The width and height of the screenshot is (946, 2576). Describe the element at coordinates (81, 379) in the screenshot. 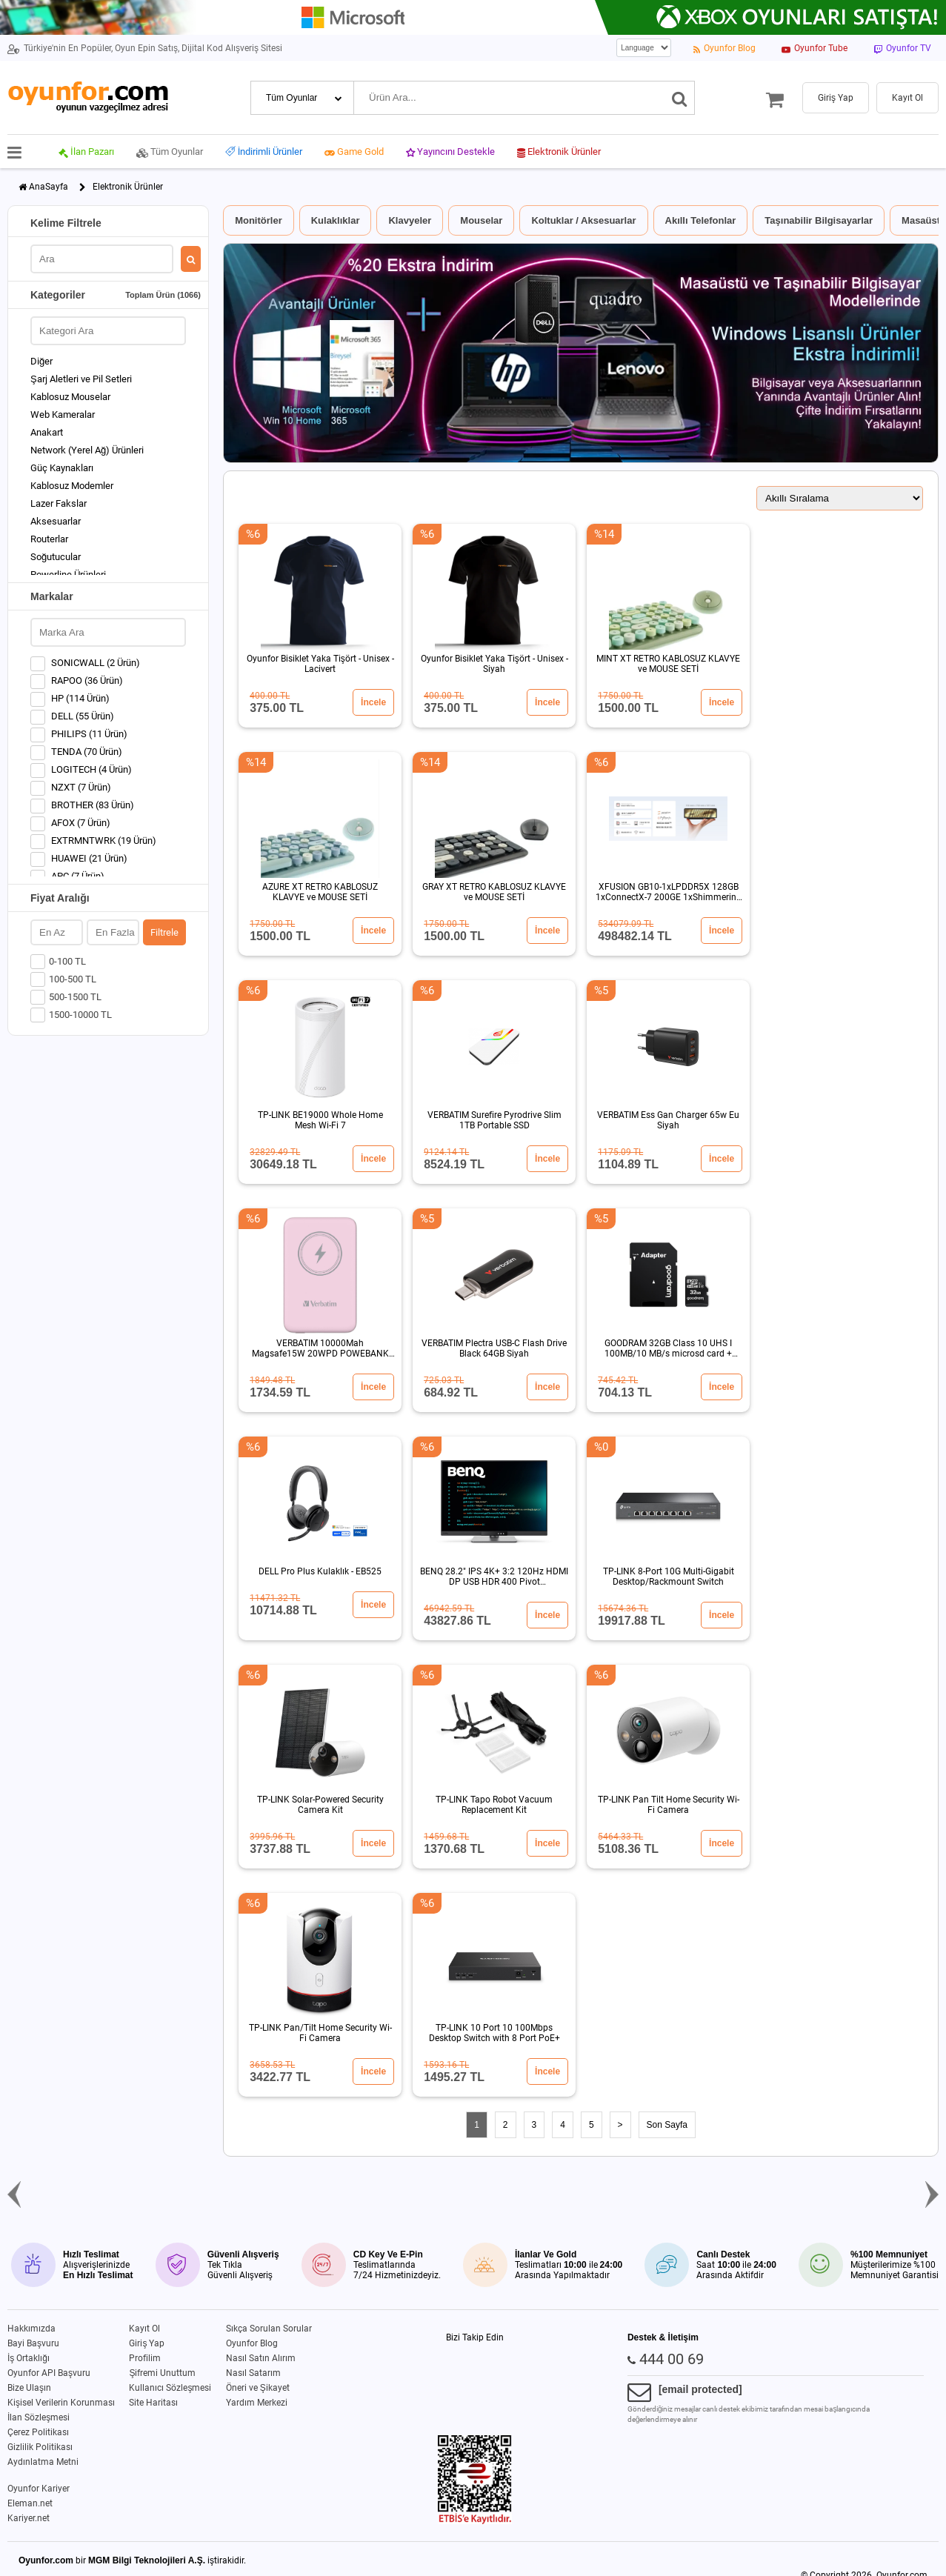

I see `Şarj Aletleri ve Pil Setleri` at that location.